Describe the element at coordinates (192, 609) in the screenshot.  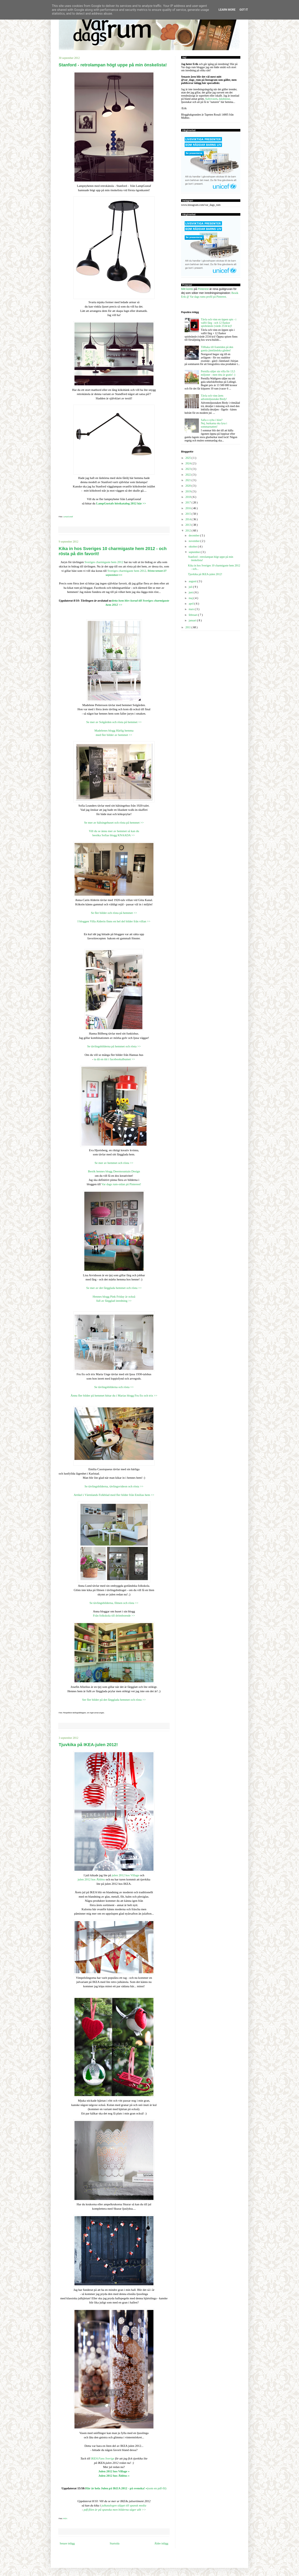
I see `mars` at that location.